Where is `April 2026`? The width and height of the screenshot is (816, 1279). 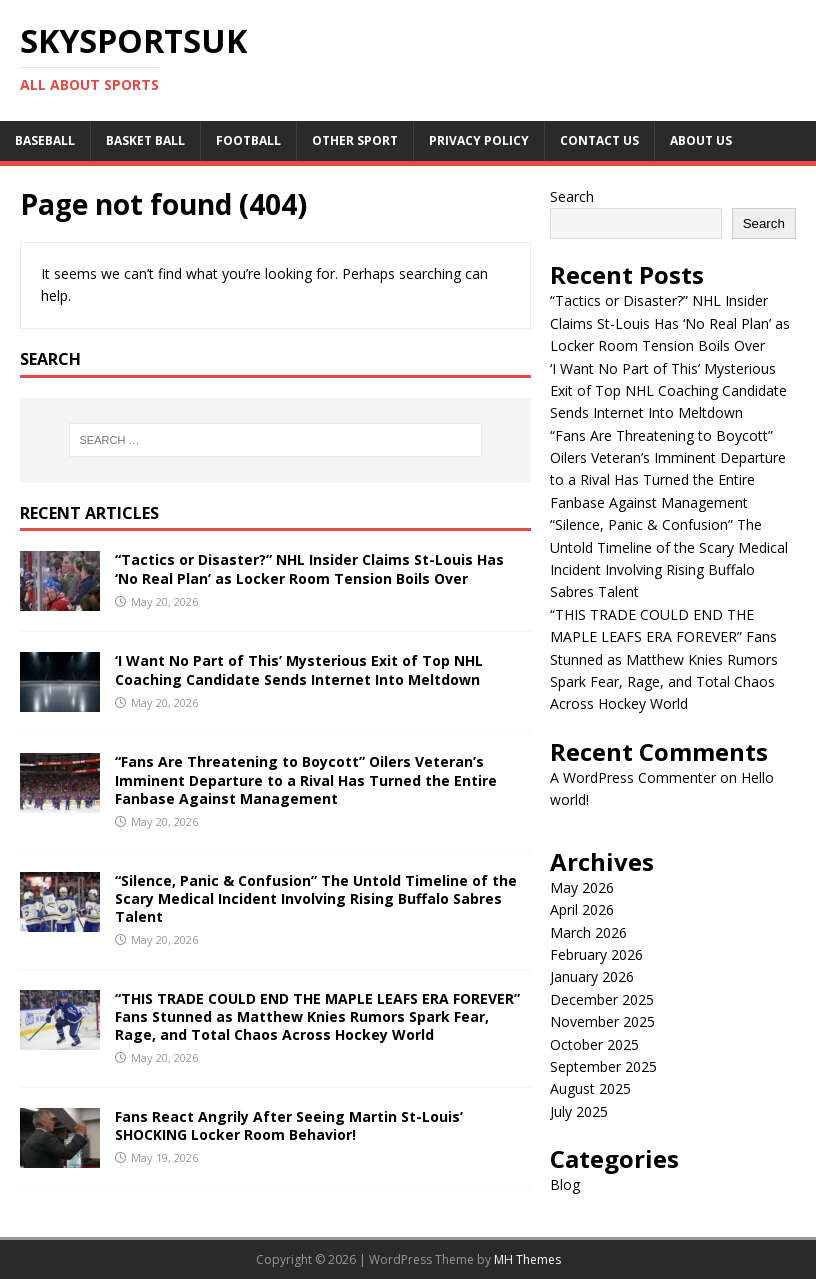
April 2026 is located at coordinates (582, 909).